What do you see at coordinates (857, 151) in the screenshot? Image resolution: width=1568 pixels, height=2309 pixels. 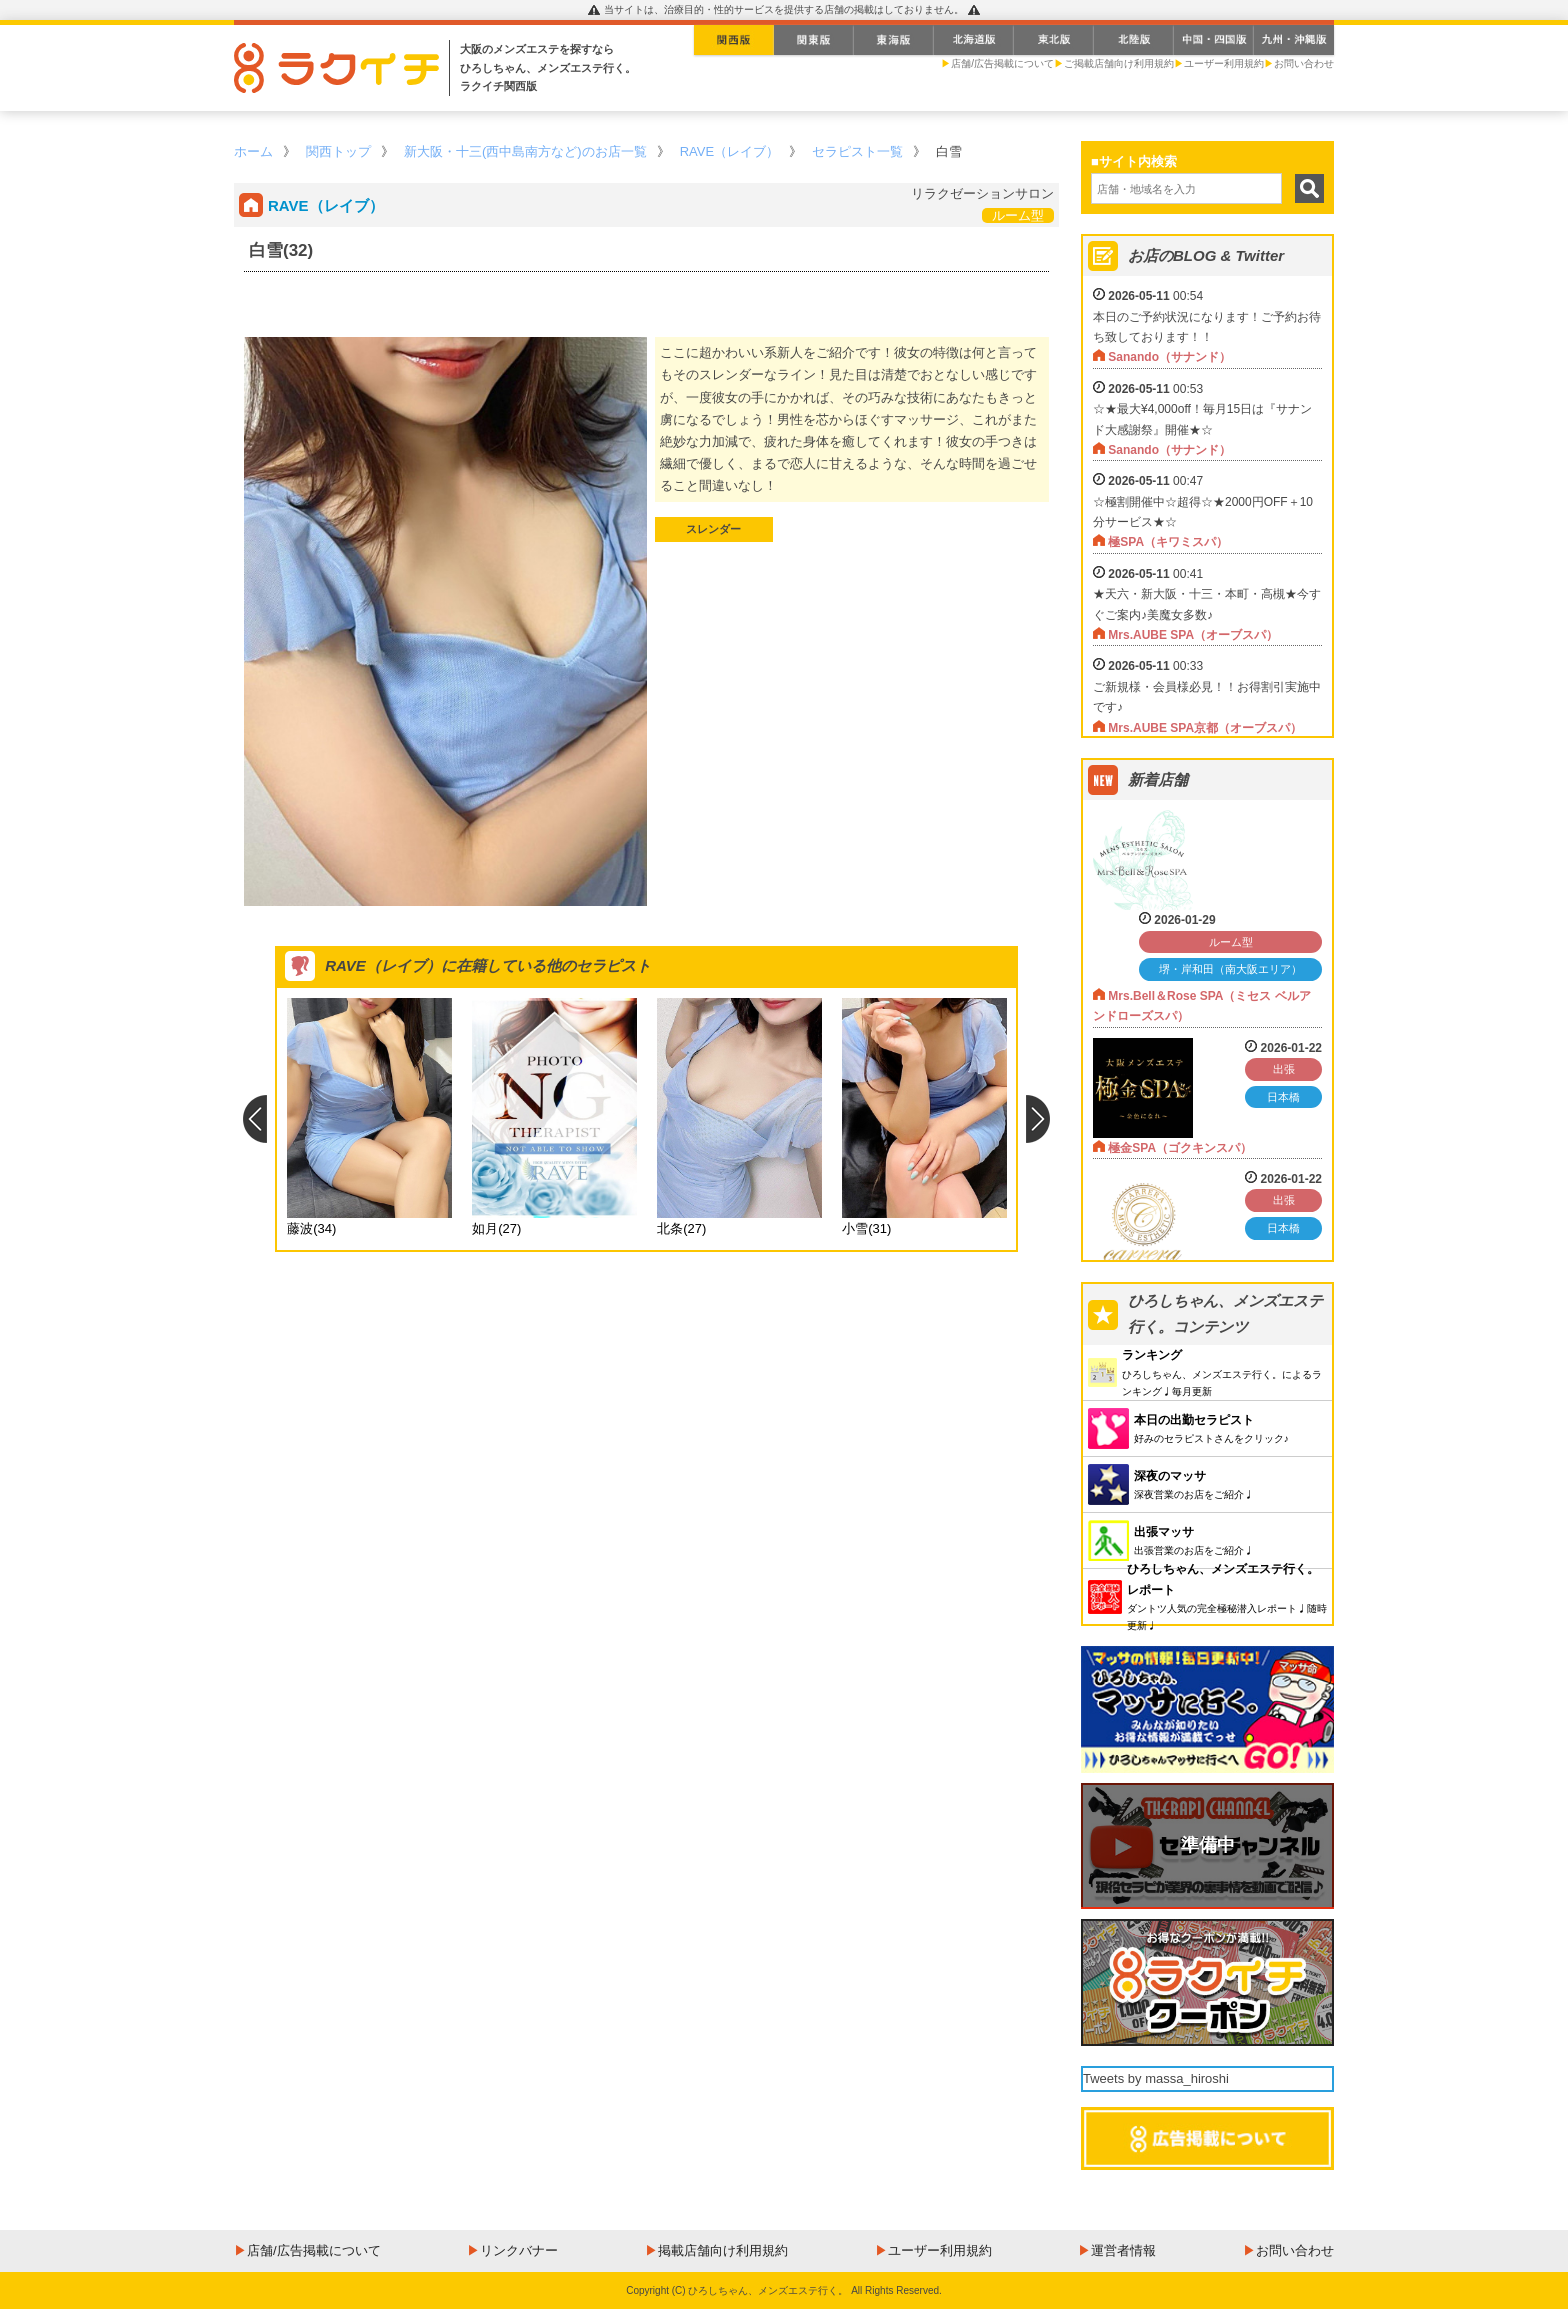 I see `セラピスト一覧` at bounding box center [857, 151].